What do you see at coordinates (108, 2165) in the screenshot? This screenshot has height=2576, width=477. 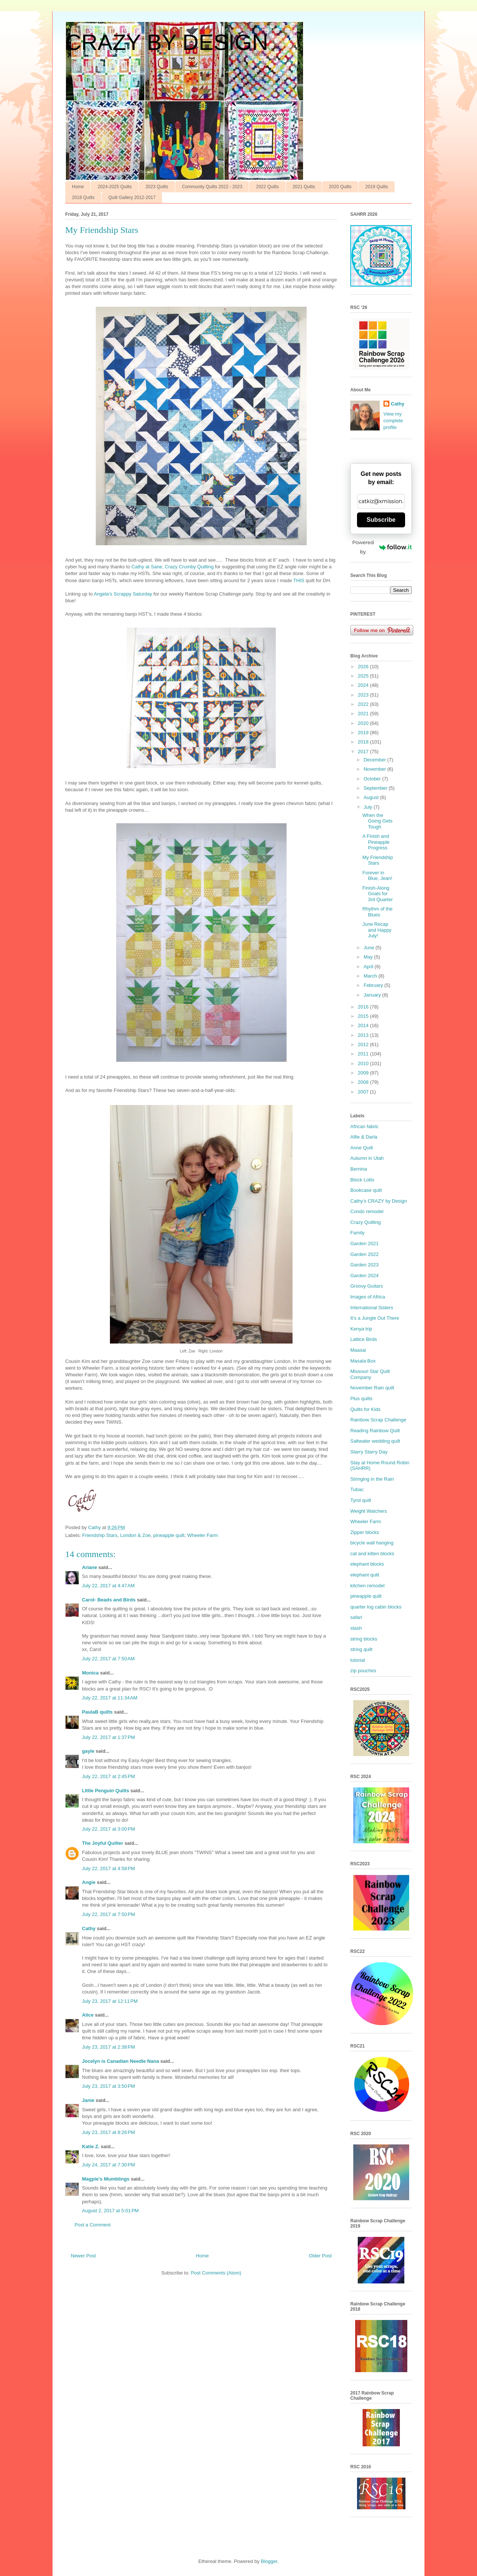 I see `July 24, 2017 at 7:30 PM` at bounding box center [108, 2165].